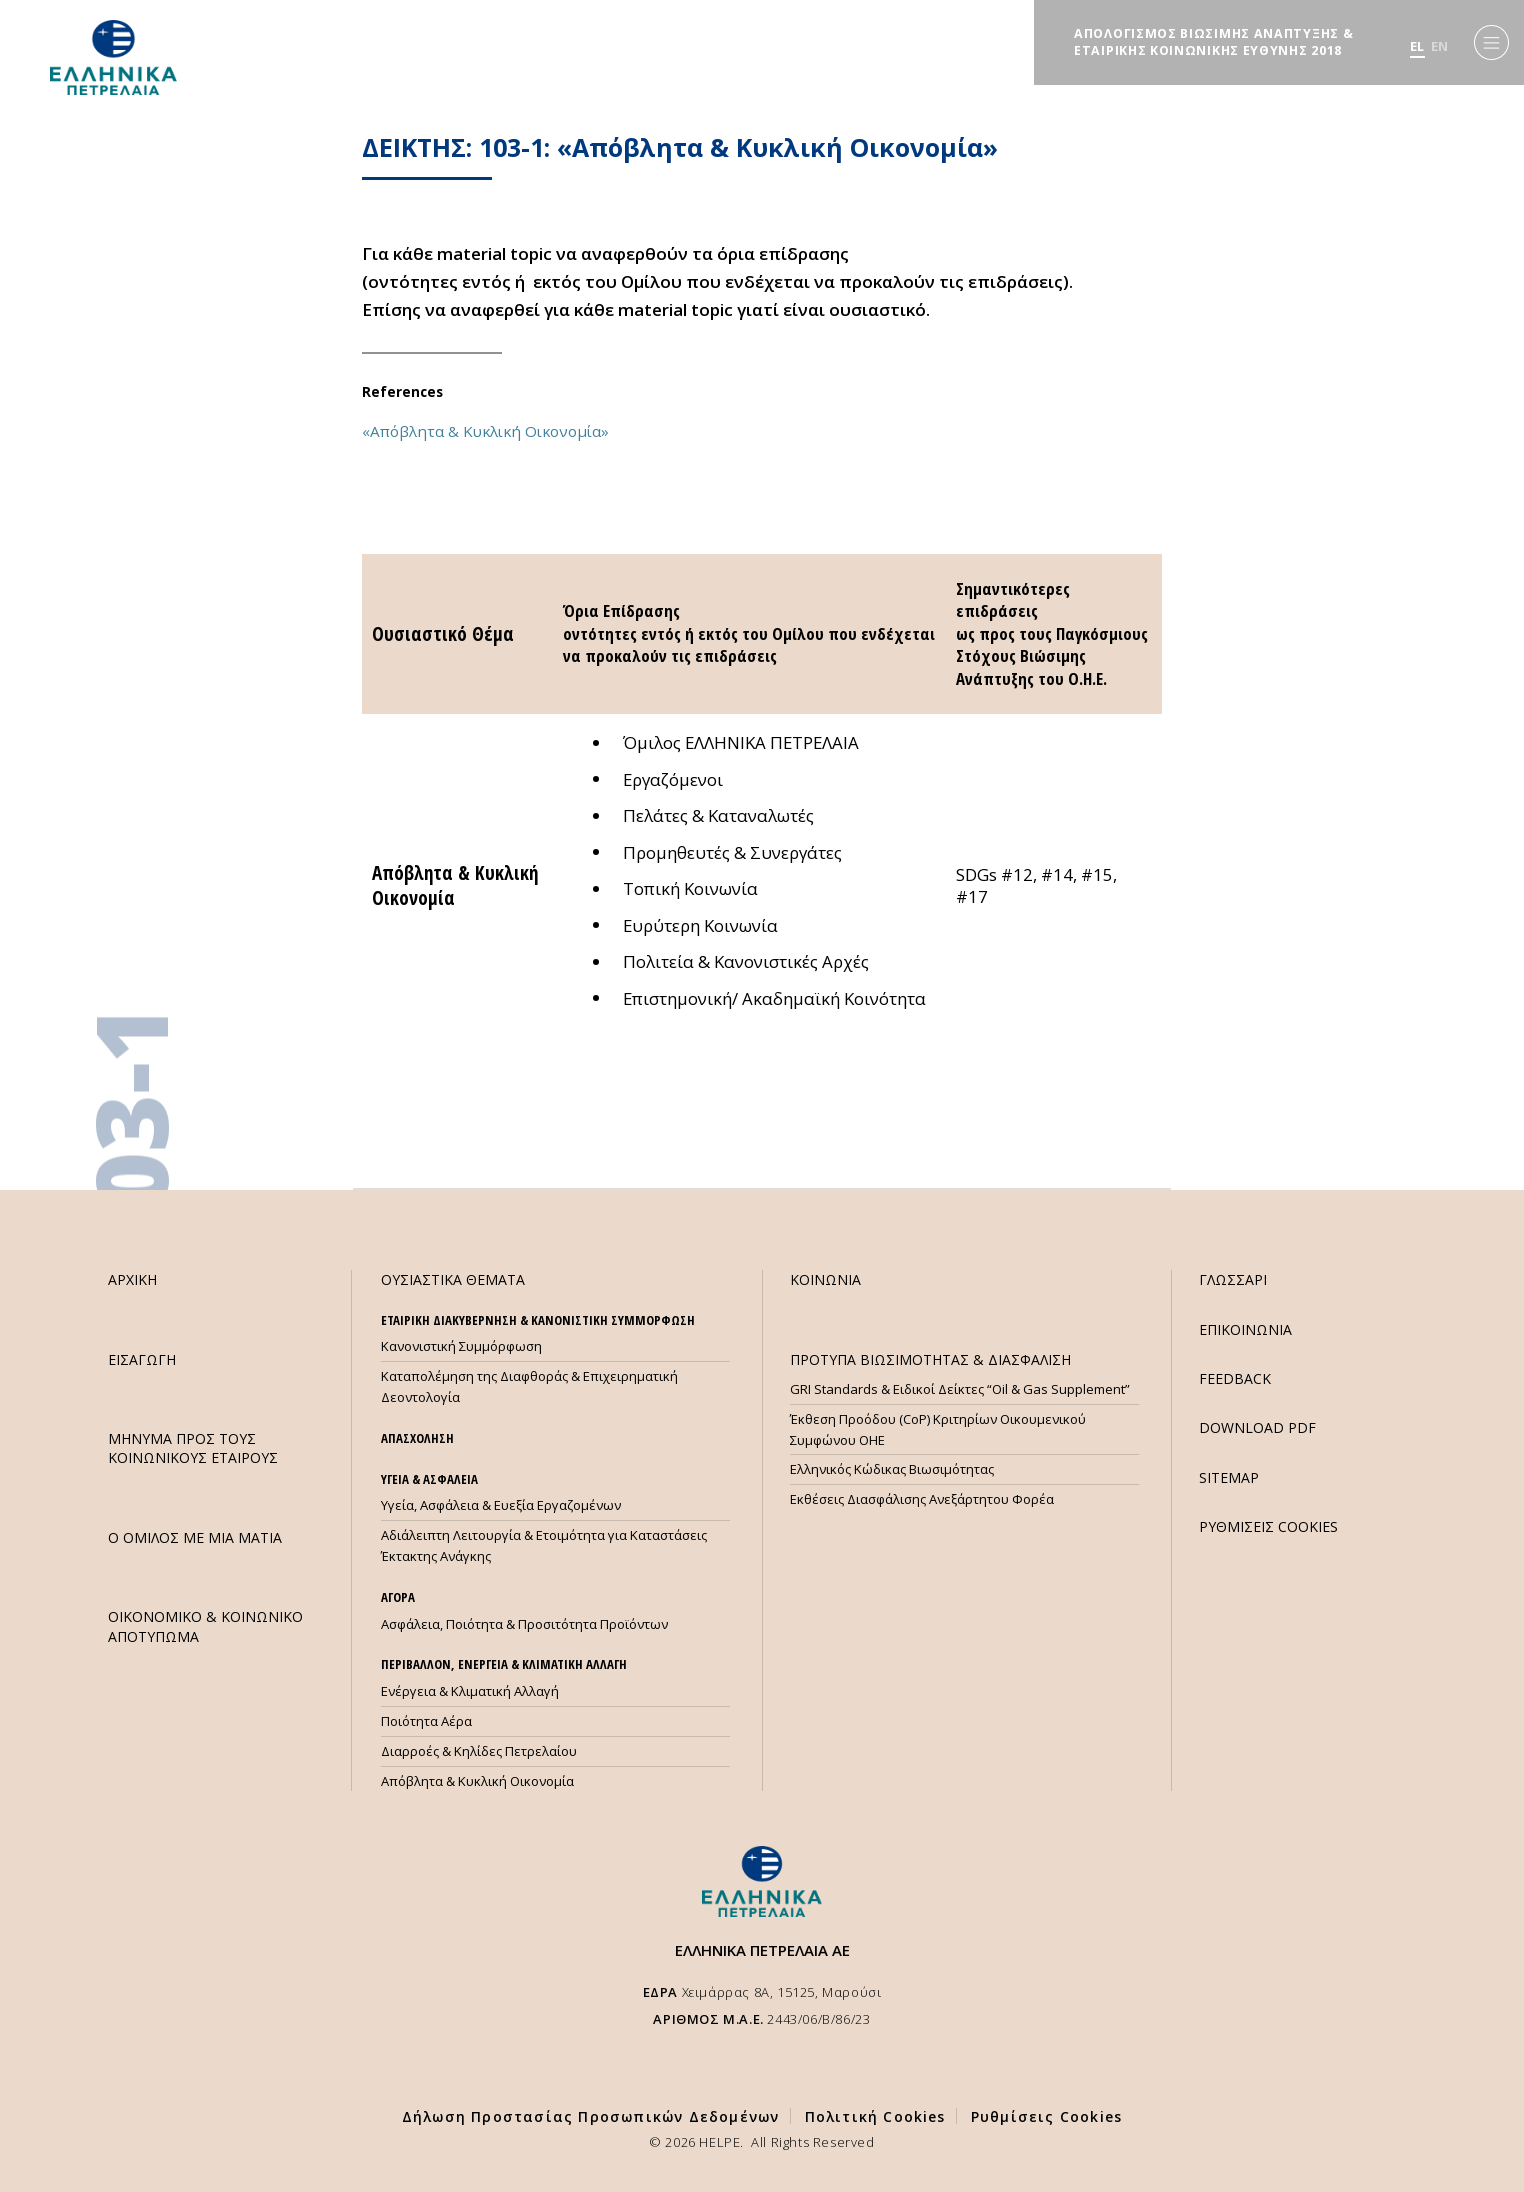 The image size is (1524, 2192). I want to click on ΑΡΧΙΚΗ, so click(132, 1279).